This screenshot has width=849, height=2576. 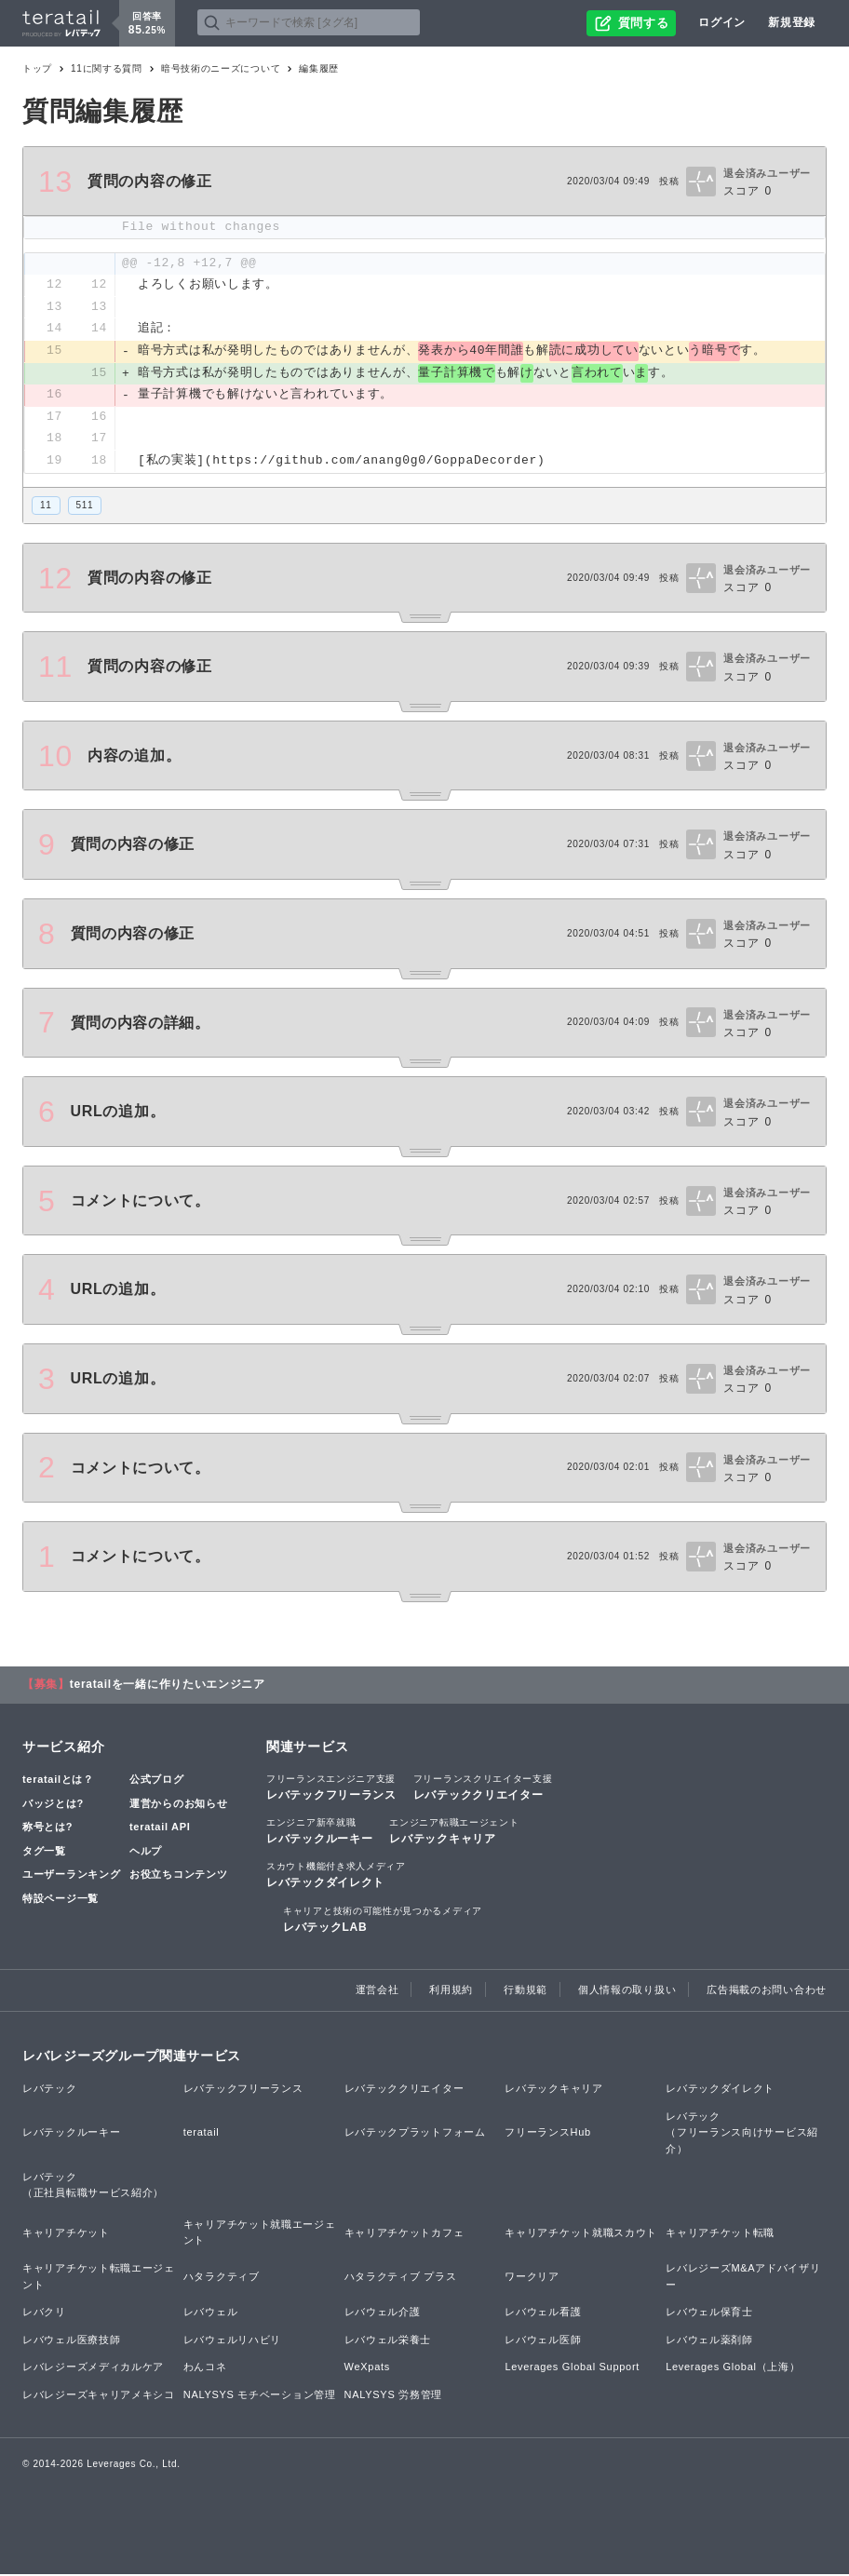 I want to click on レバウェル医師, so click(x=543, y=2341).